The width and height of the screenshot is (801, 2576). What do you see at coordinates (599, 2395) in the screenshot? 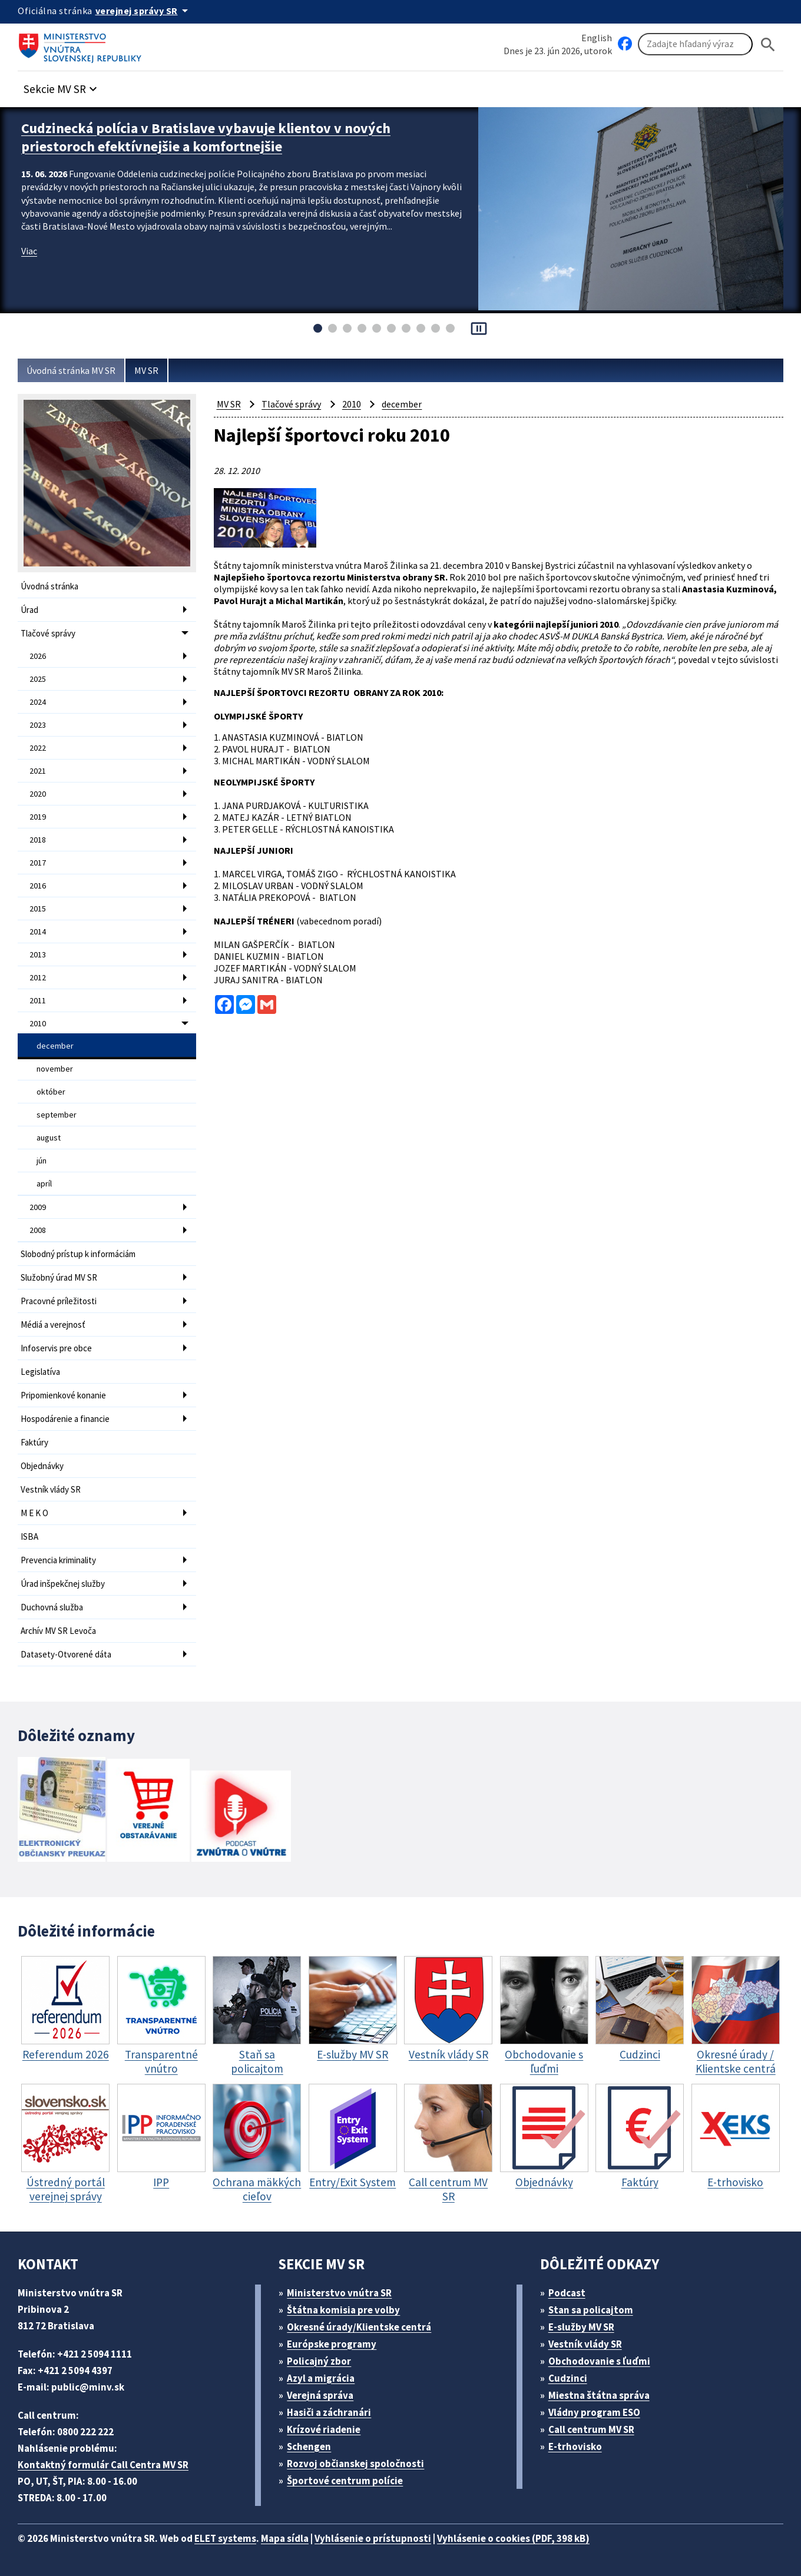
I see `Miestna štátna správa` at bounding box center [599, 2395].